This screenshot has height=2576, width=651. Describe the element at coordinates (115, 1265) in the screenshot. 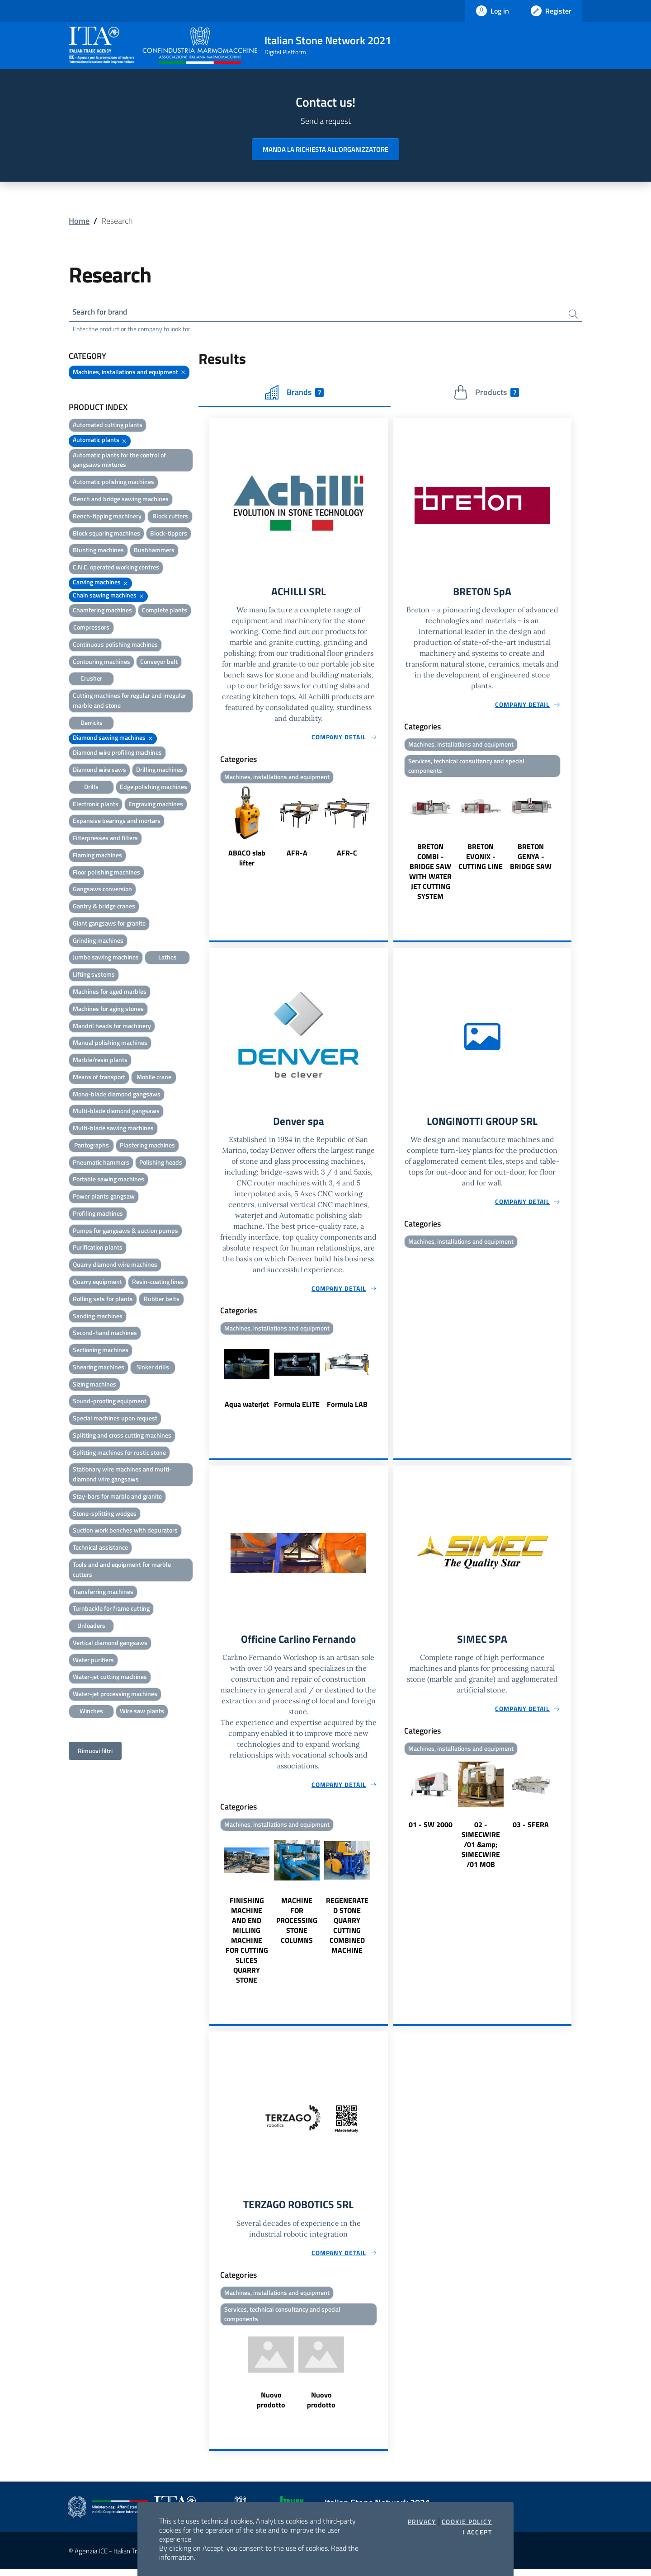

I see `Quarry diamond wire machines` at that location.